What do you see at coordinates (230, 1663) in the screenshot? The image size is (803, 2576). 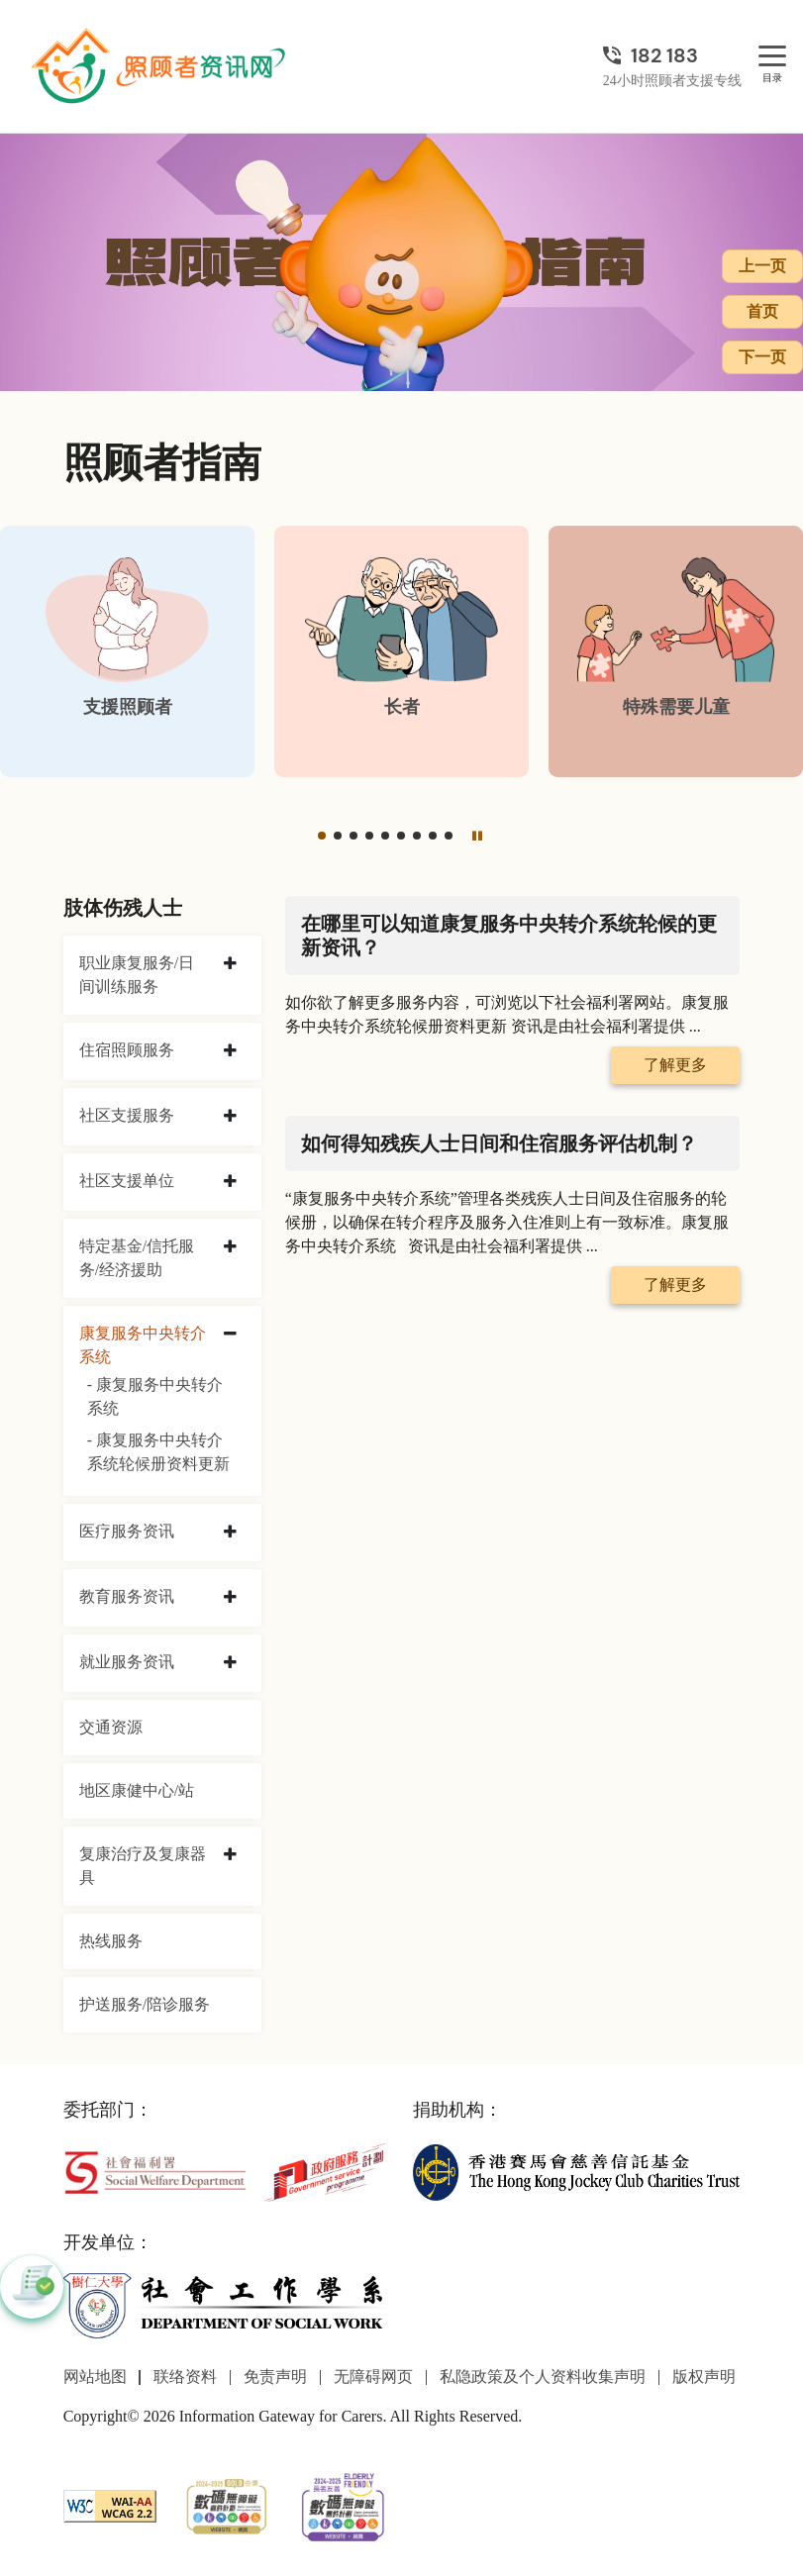 I see `[collapse 就业服务资讯]` at bounding box center [230, 1663].